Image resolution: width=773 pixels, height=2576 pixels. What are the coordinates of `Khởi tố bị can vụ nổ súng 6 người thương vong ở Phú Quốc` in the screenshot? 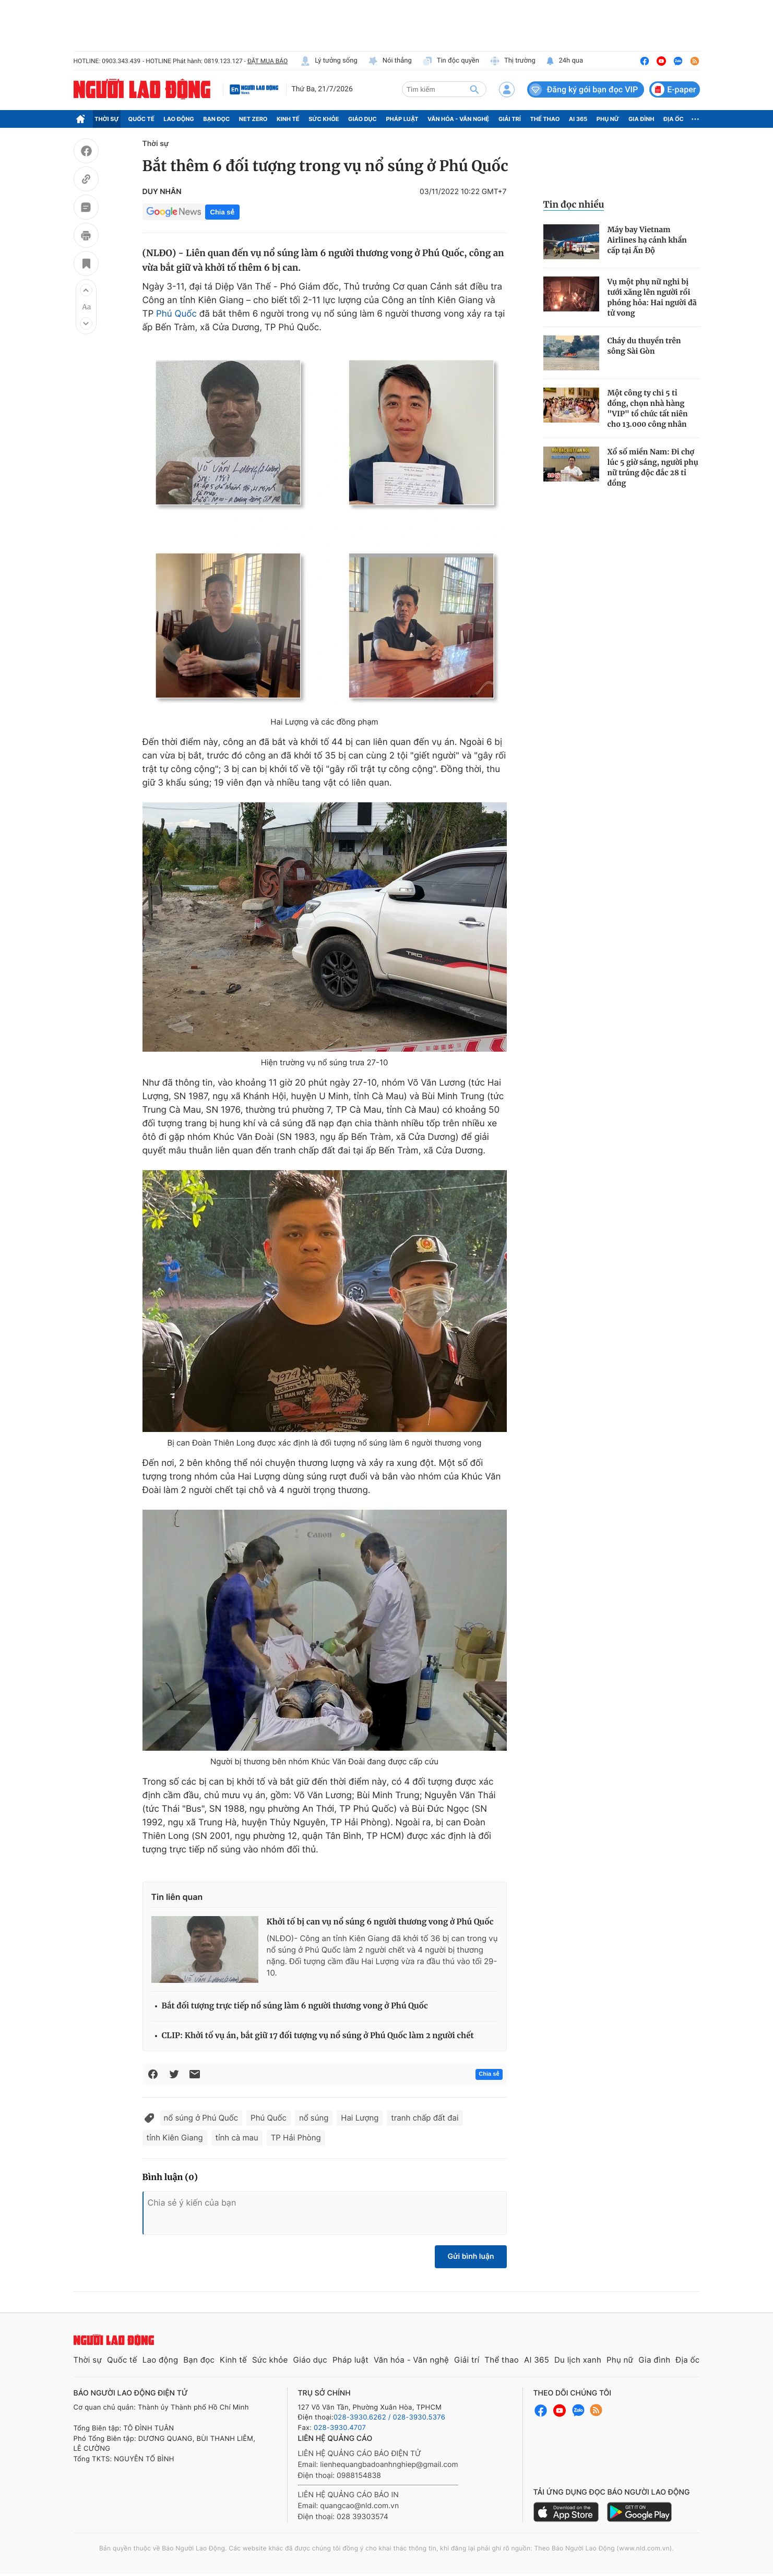 It's located at (380, 1922).